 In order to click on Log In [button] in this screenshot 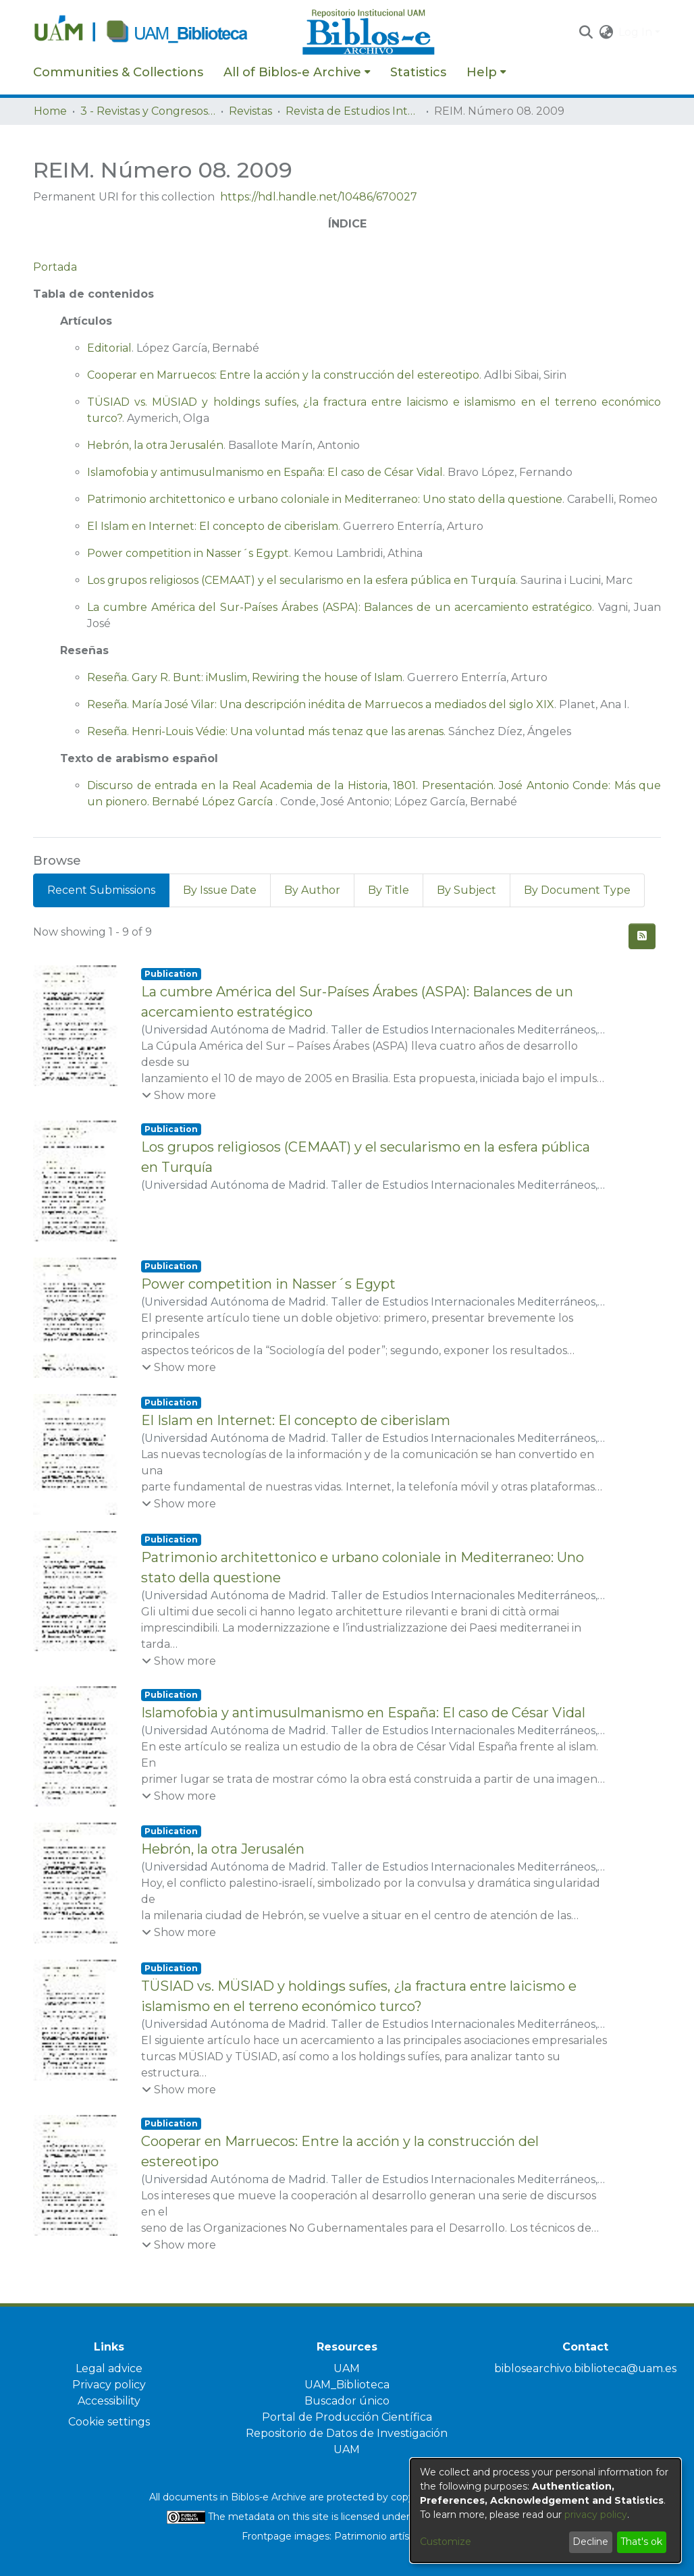, I will do `click(636, 32)`.